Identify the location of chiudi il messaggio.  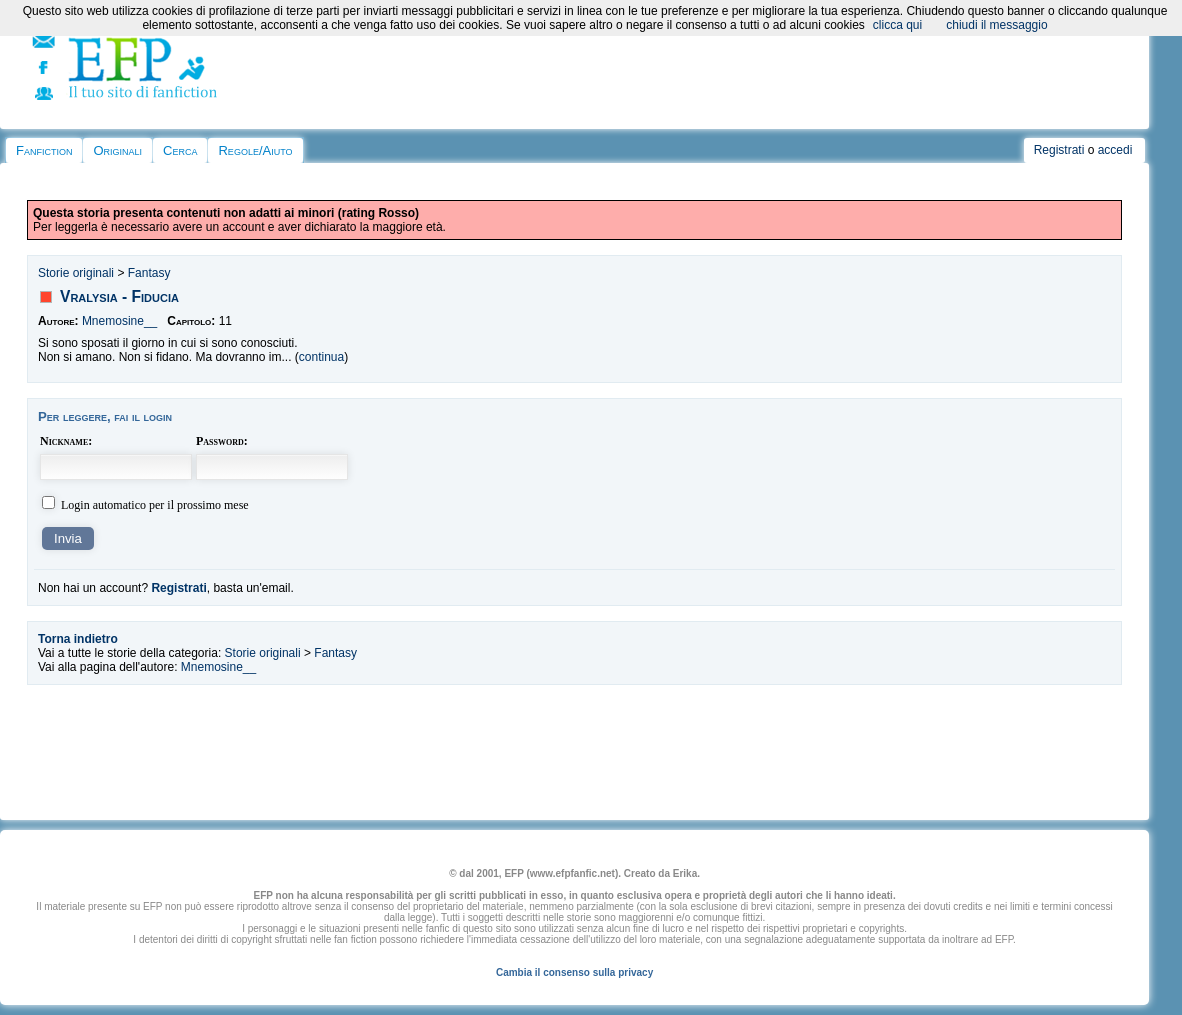
(996, 25).